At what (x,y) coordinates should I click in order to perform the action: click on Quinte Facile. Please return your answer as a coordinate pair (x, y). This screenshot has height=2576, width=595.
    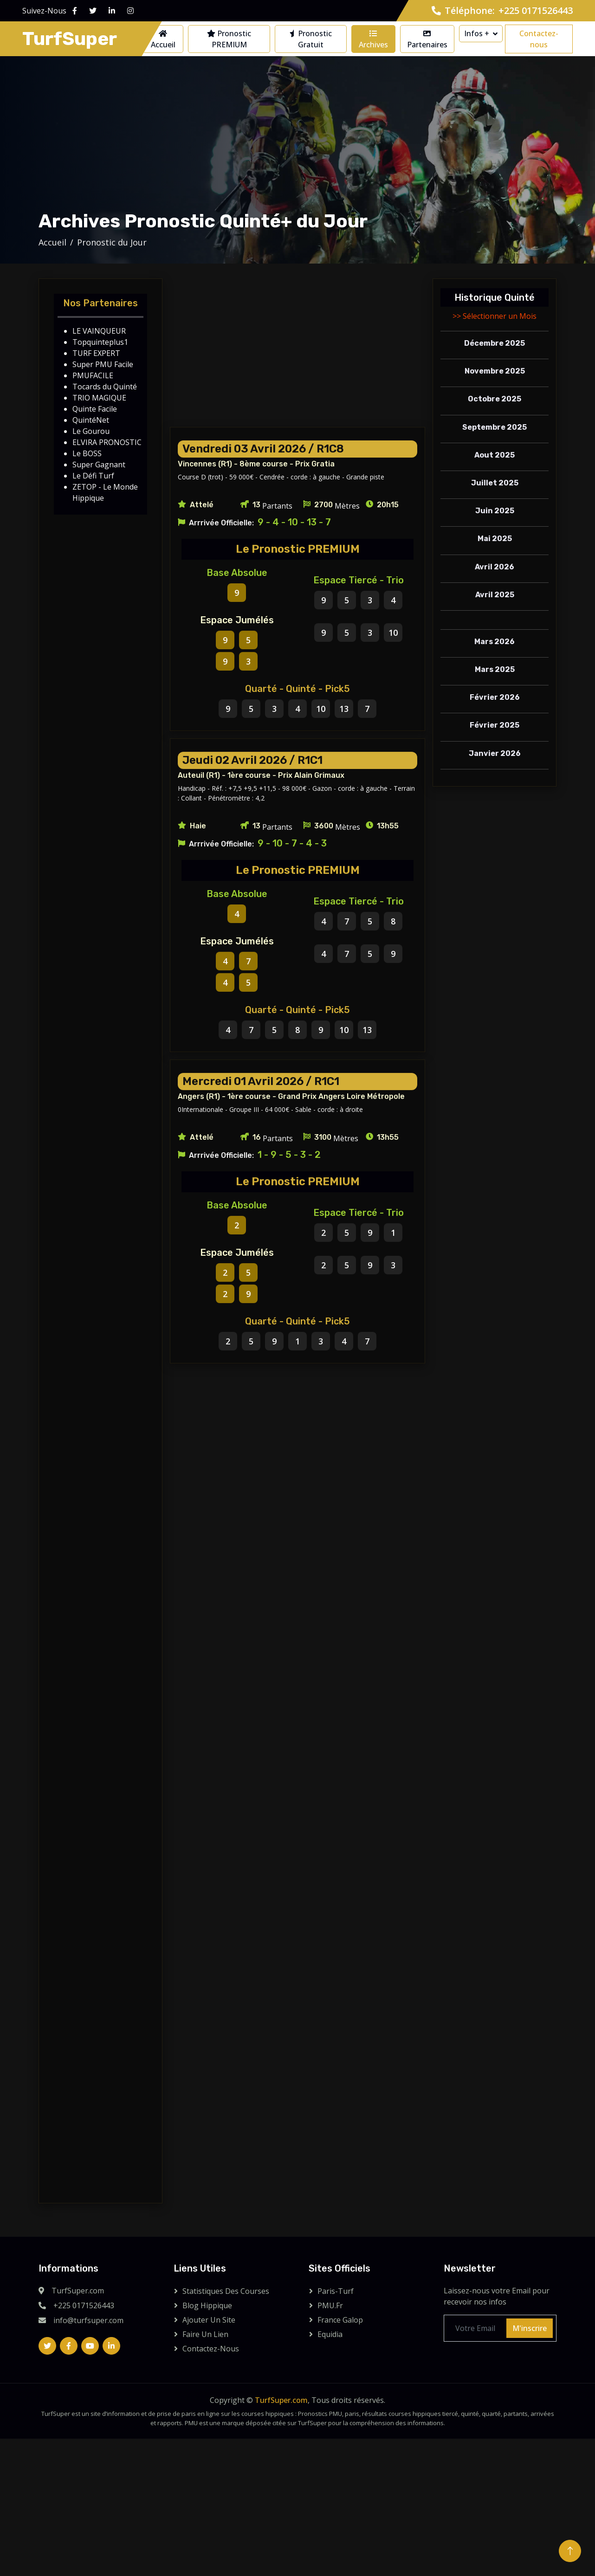
    Looking at the image, I should click on (94, 409).